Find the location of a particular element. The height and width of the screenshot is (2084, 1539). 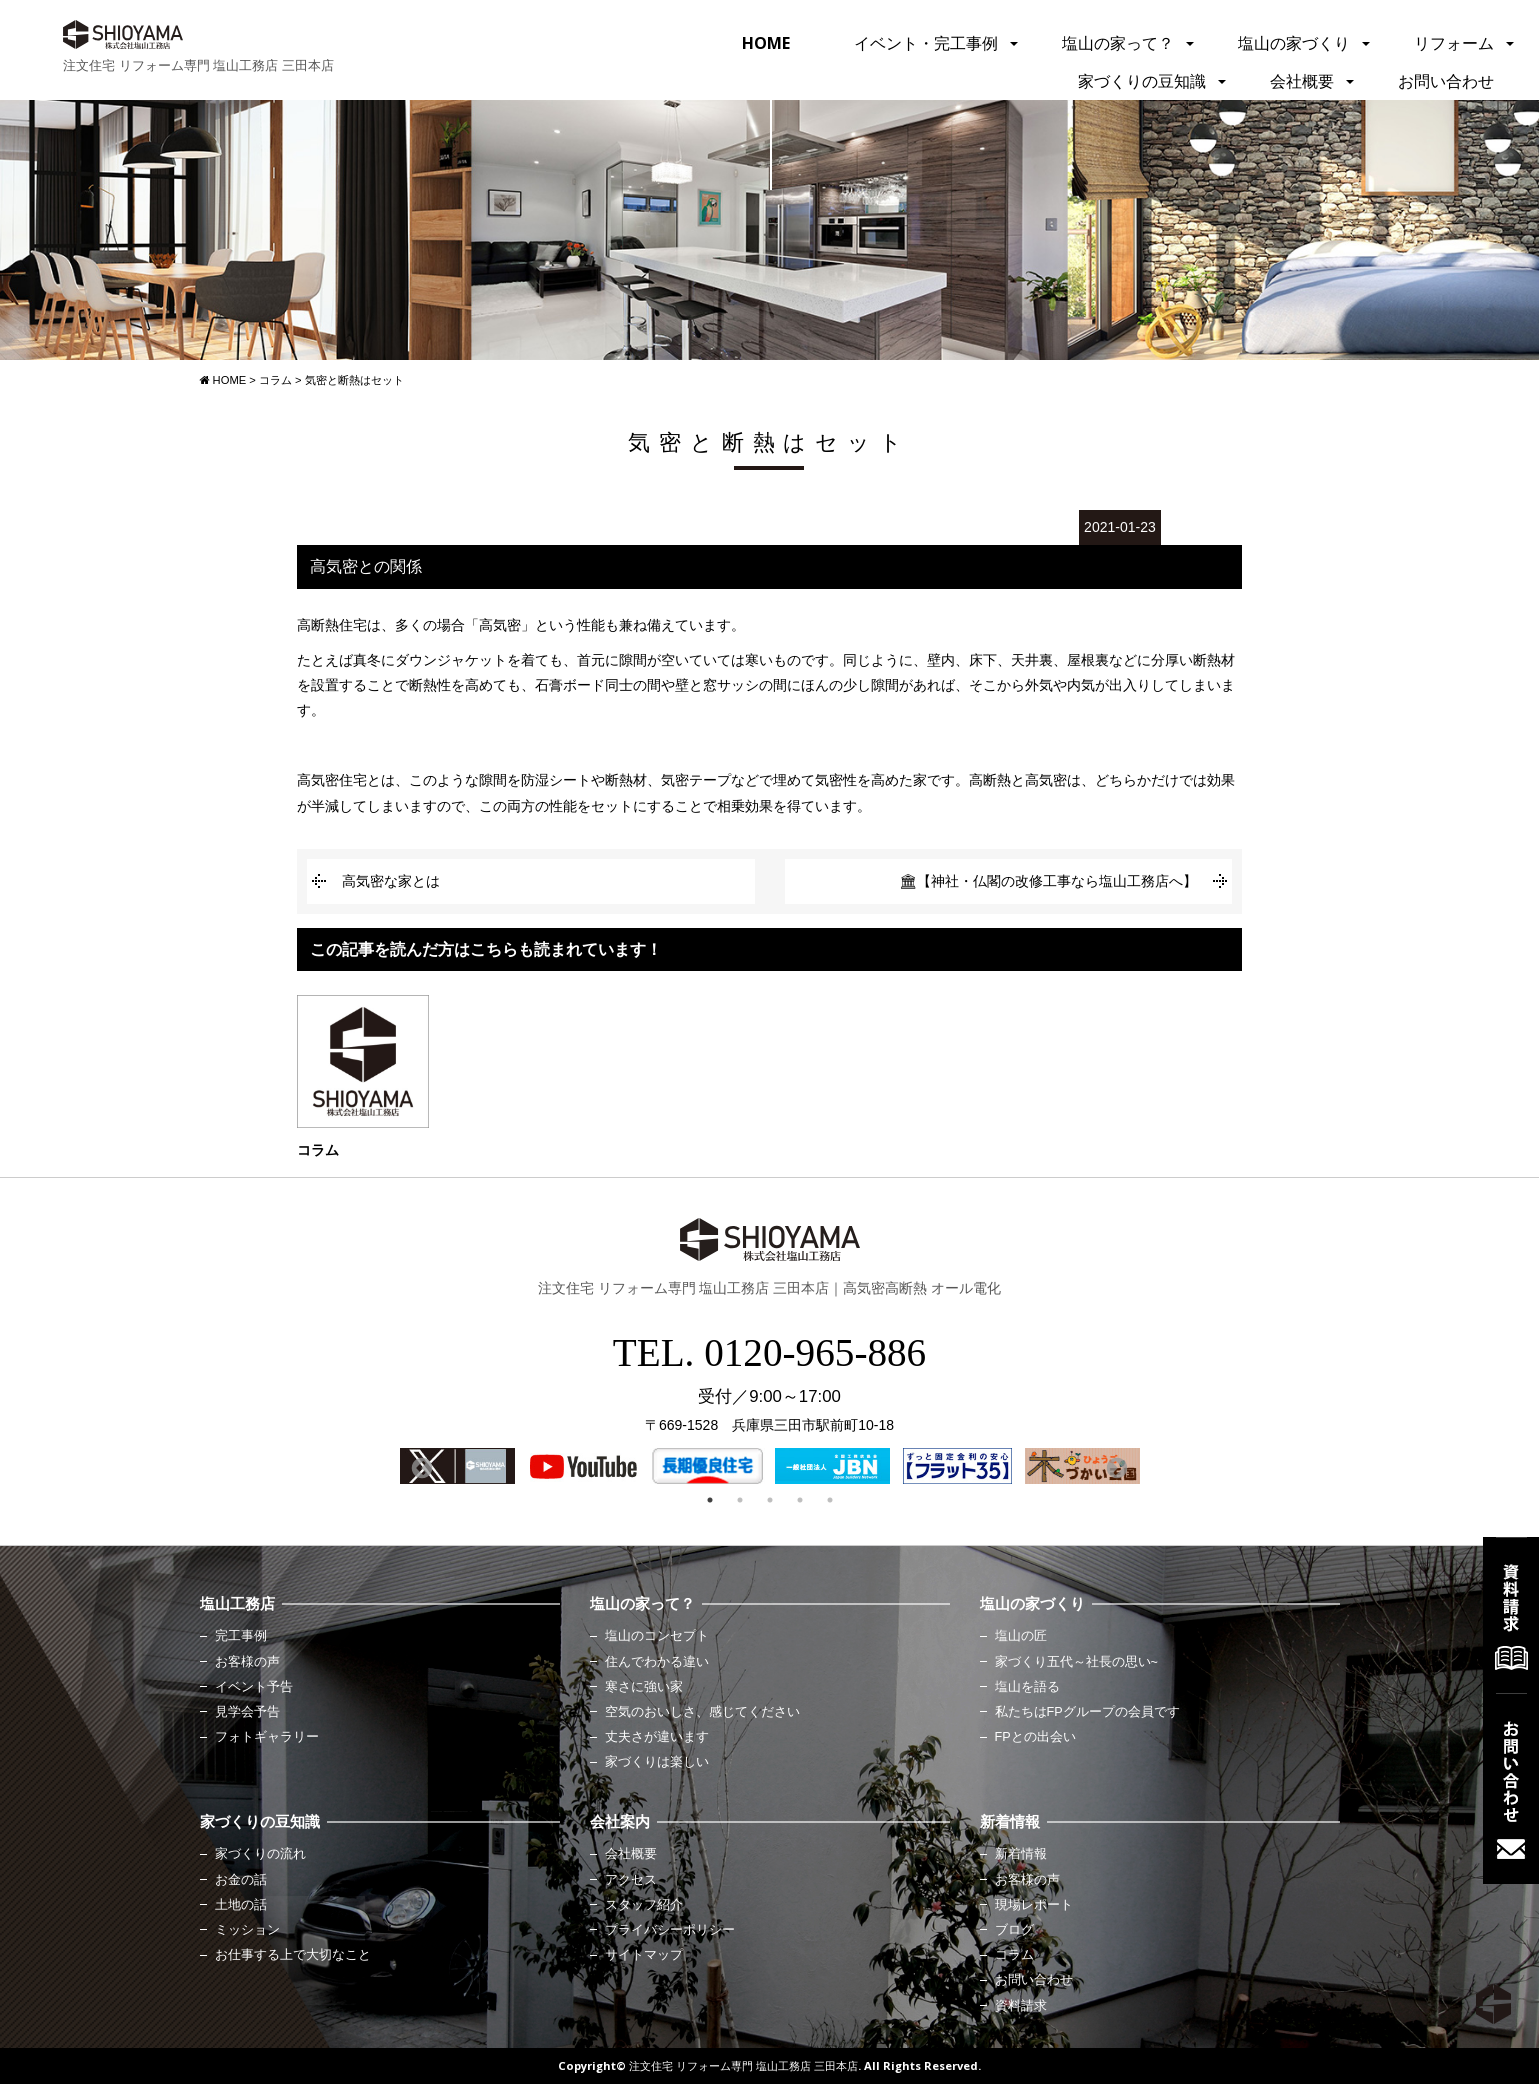

家づくり五代～社長の思い~ is located at coordinates (1076, 1662).